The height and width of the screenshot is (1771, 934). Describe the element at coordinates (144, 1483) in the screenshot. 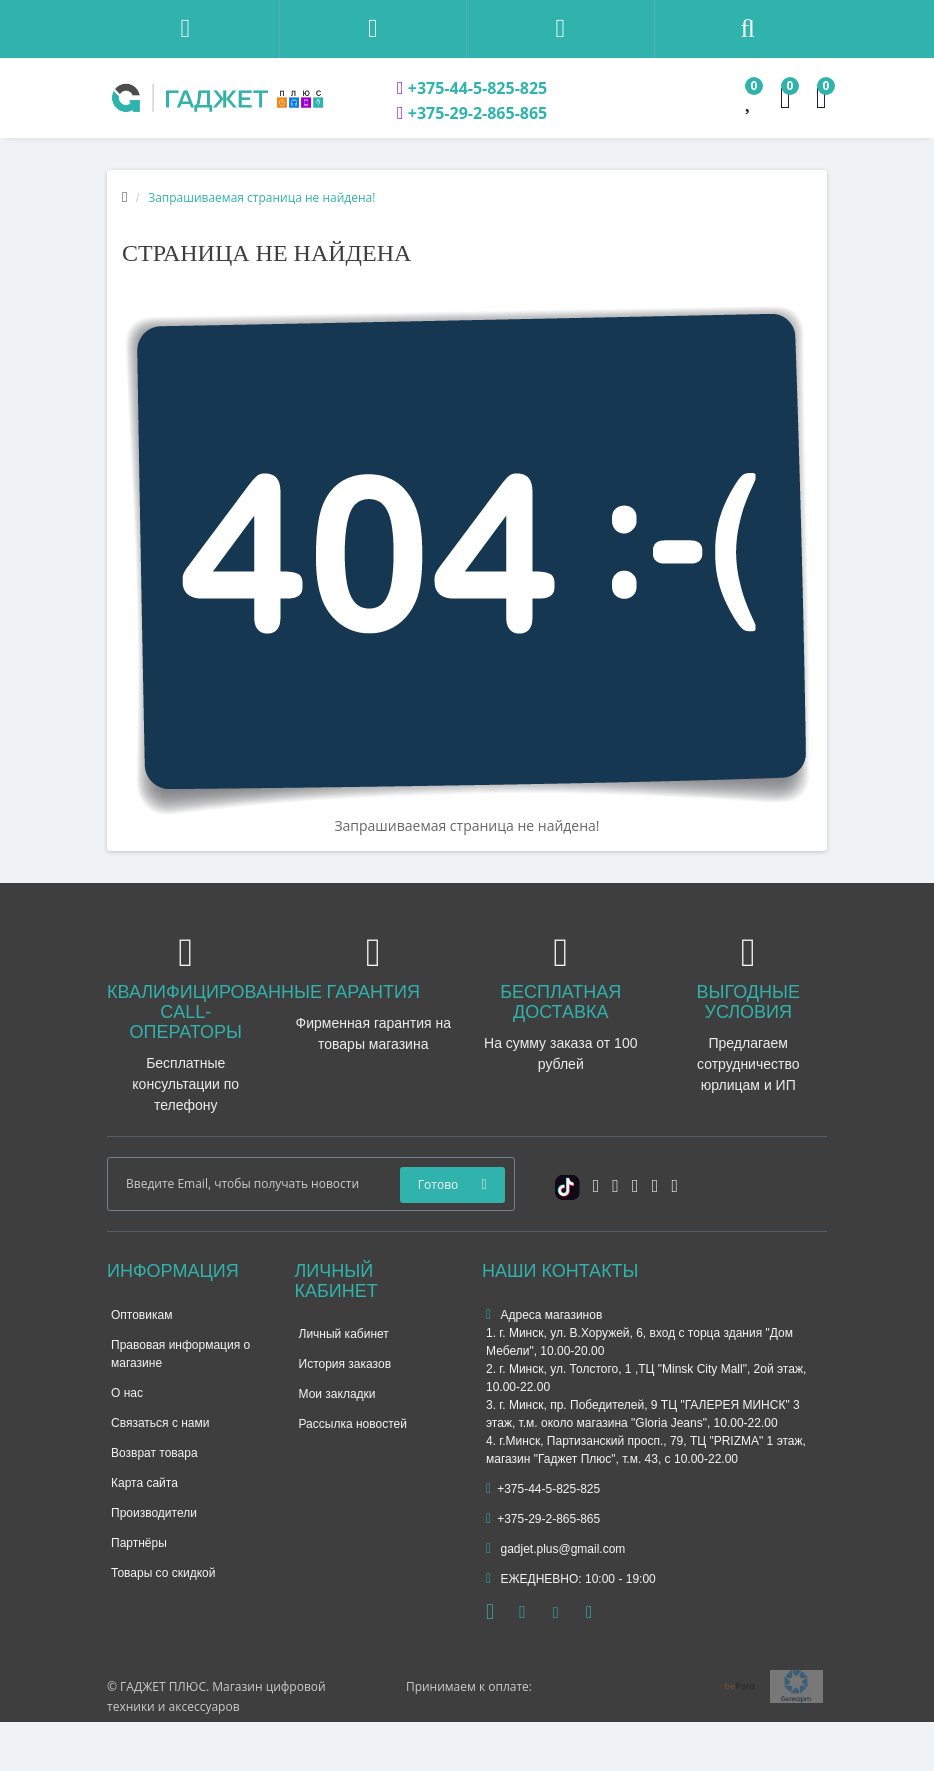

I see `Карта сайта` at that location.